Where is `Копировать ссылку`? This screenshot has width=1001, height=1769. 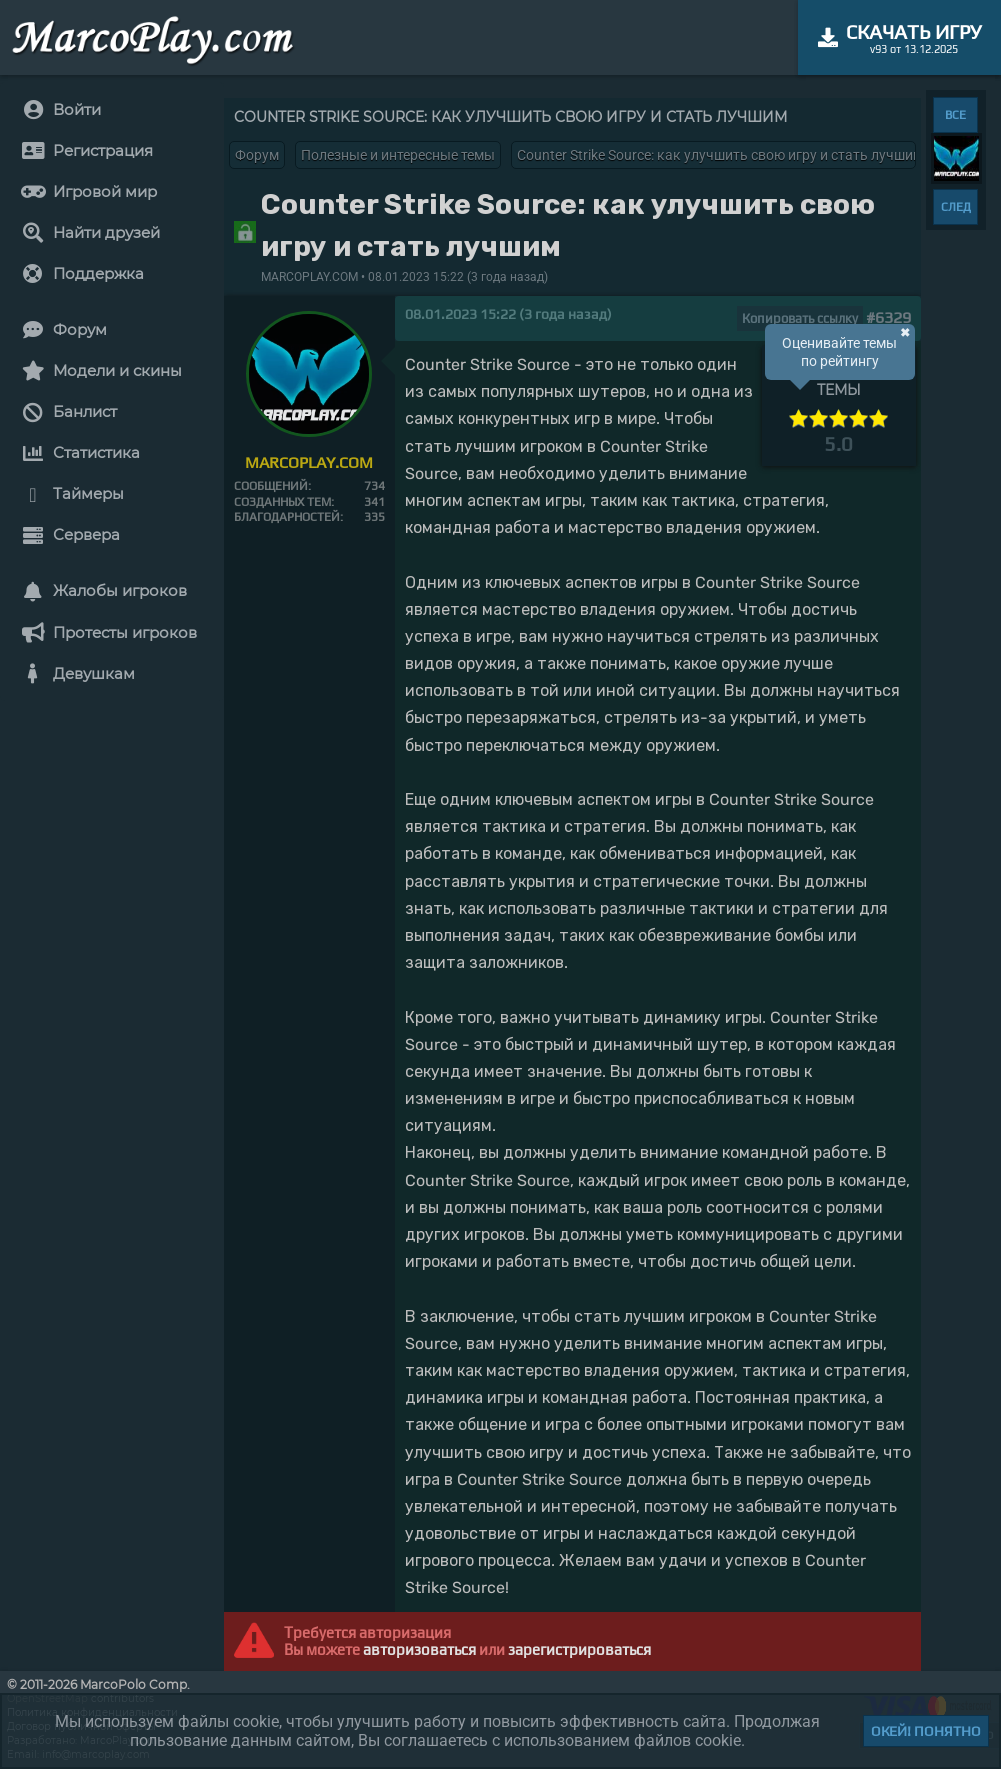
Копировать ссылку is located at coordinates (800, 318).